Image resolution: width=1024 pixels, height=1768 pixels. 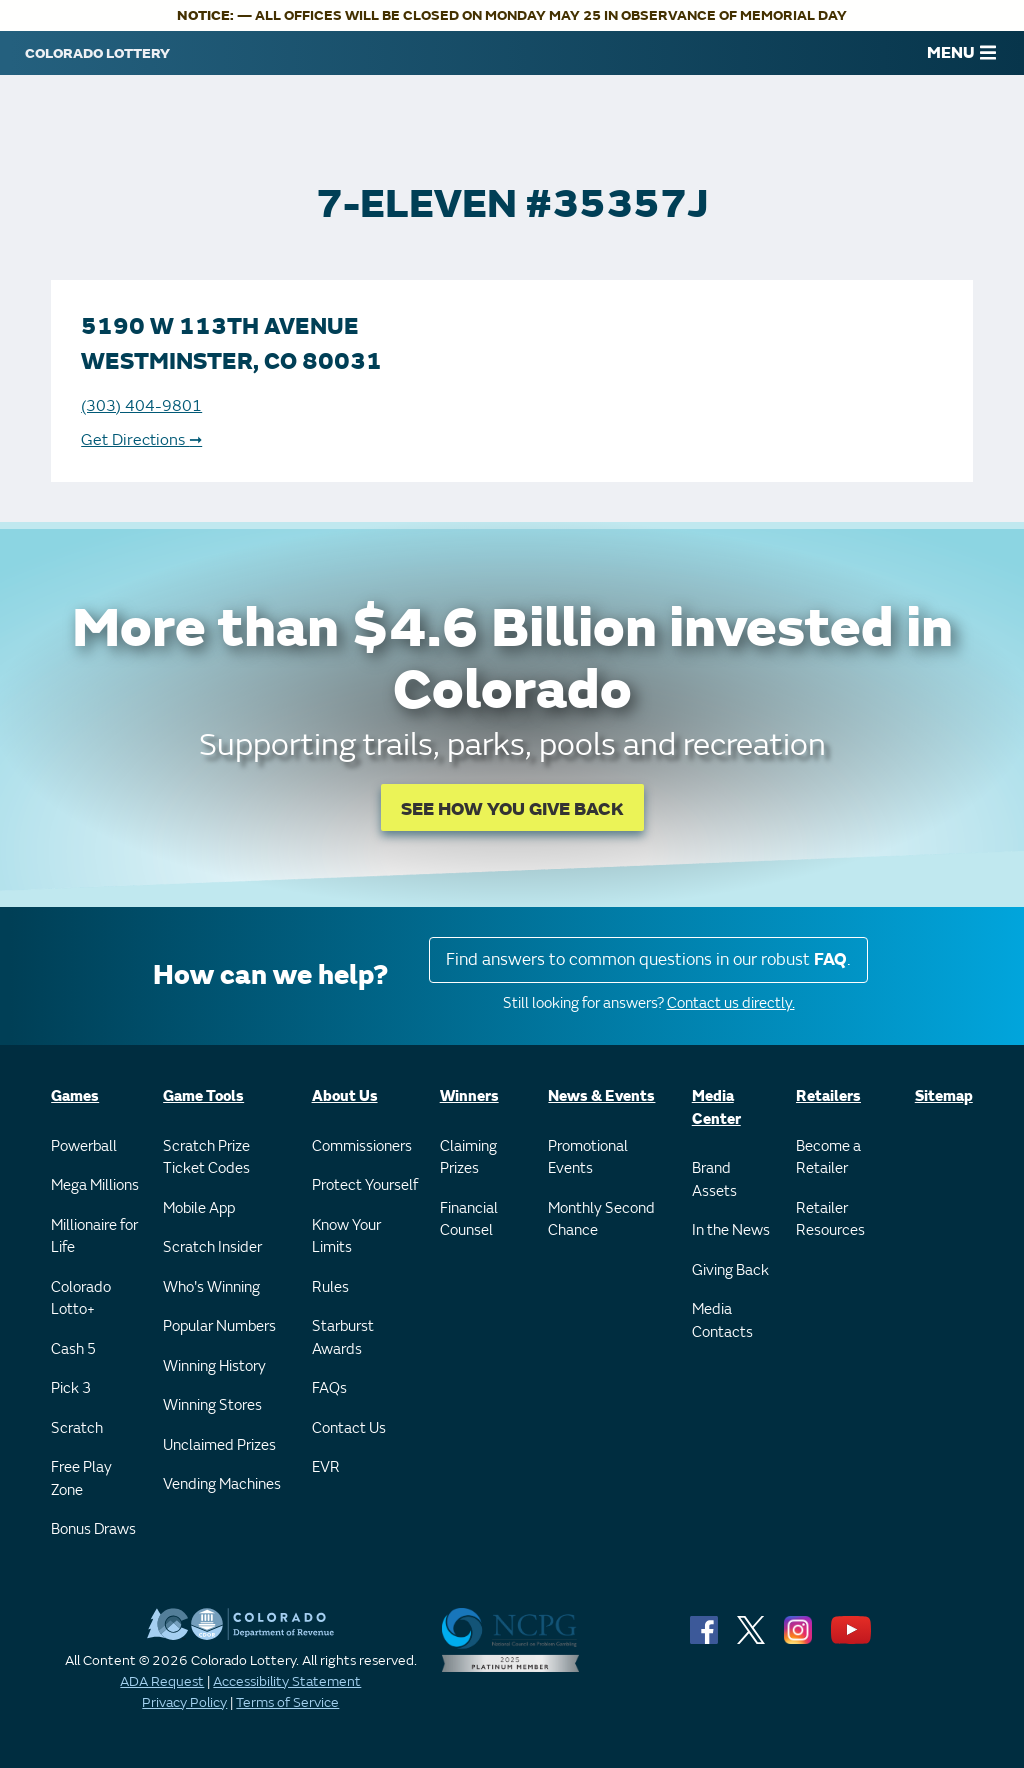 What do you see at coordinates (329, 1388) in the screenshot?
I see `FAQs` at bounding box center [329, 1388].